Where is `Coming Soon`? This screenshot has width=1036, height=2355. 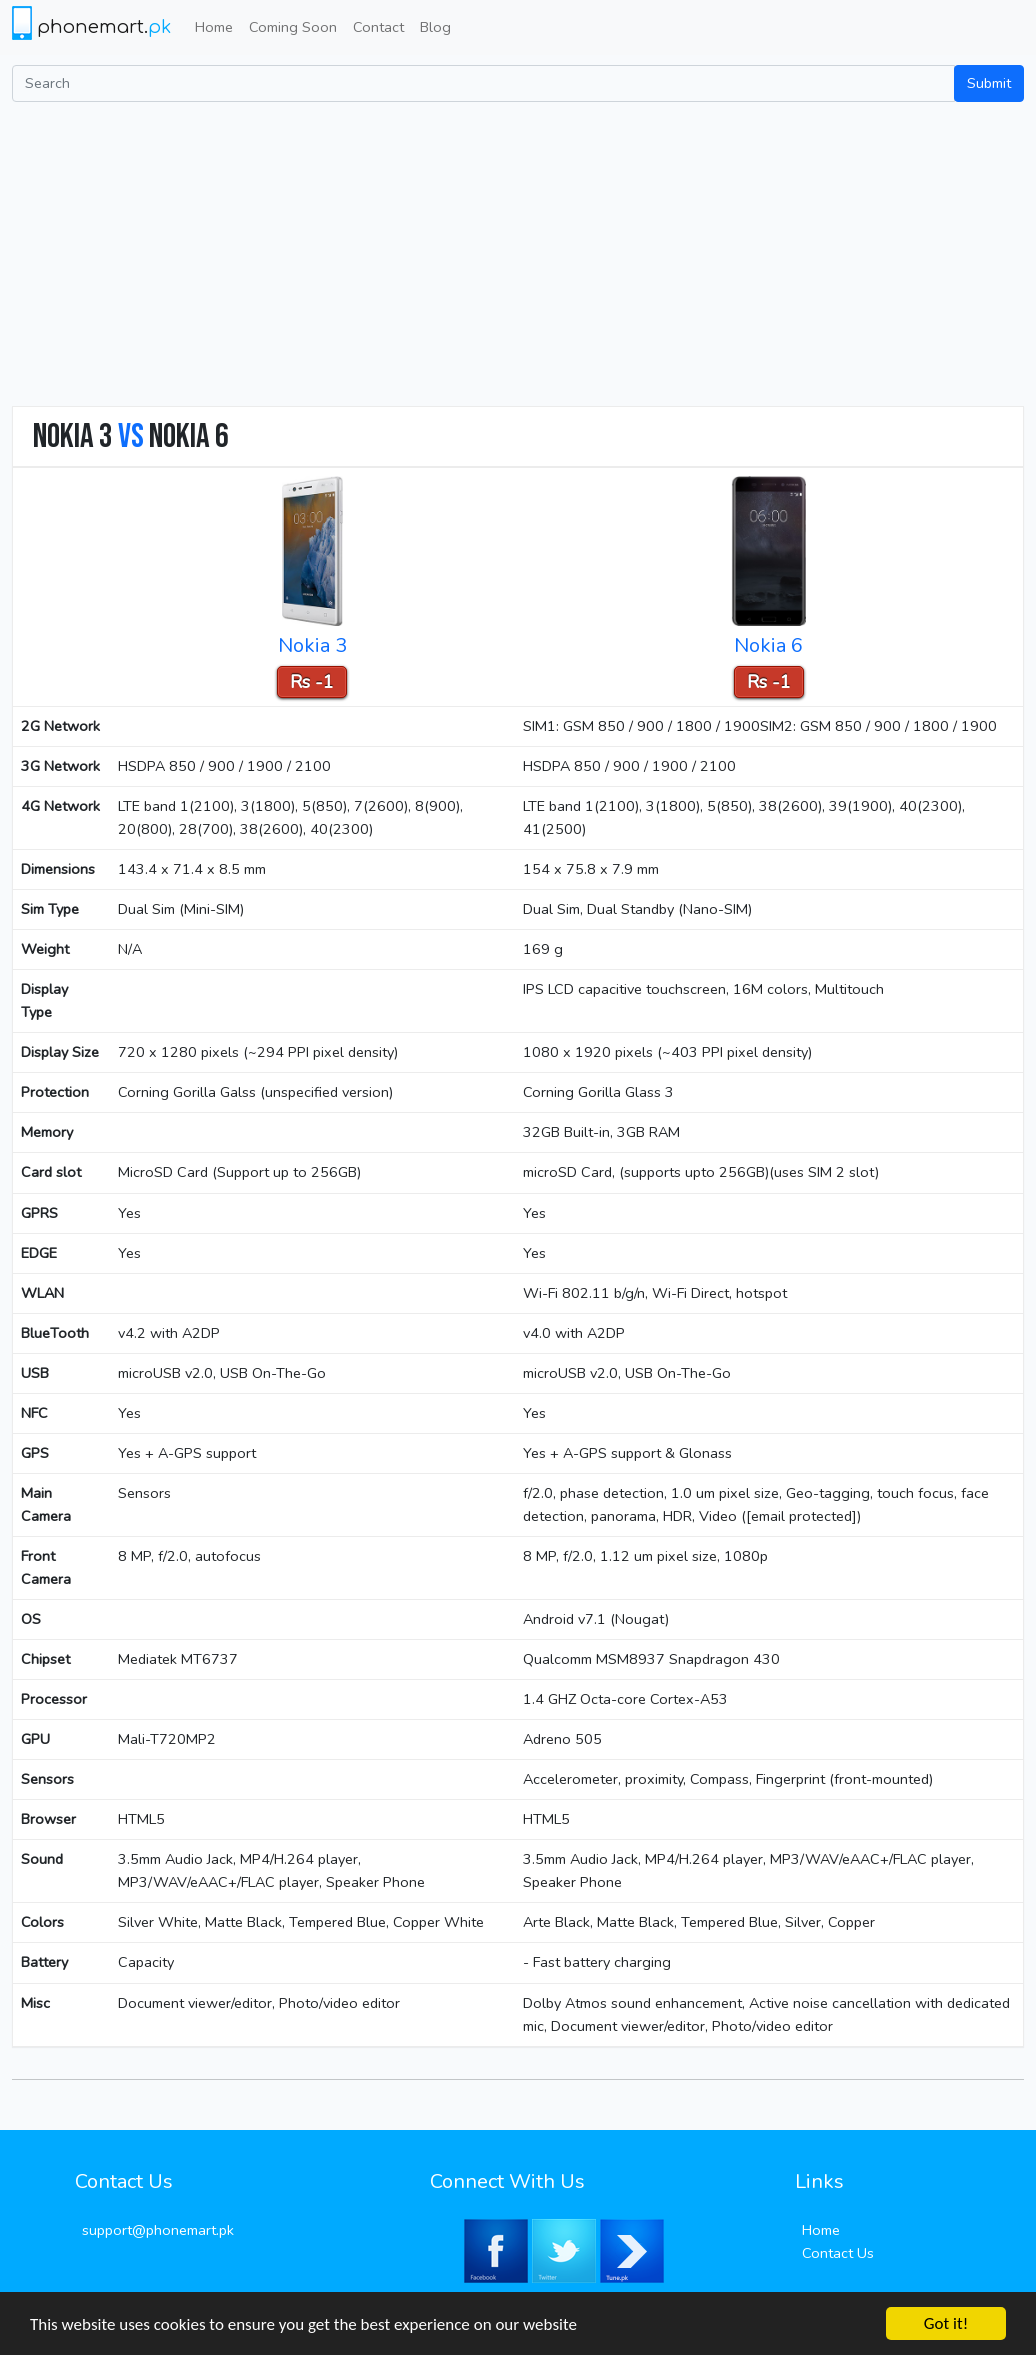
Coming Soon is located at coordinates (293, 27).